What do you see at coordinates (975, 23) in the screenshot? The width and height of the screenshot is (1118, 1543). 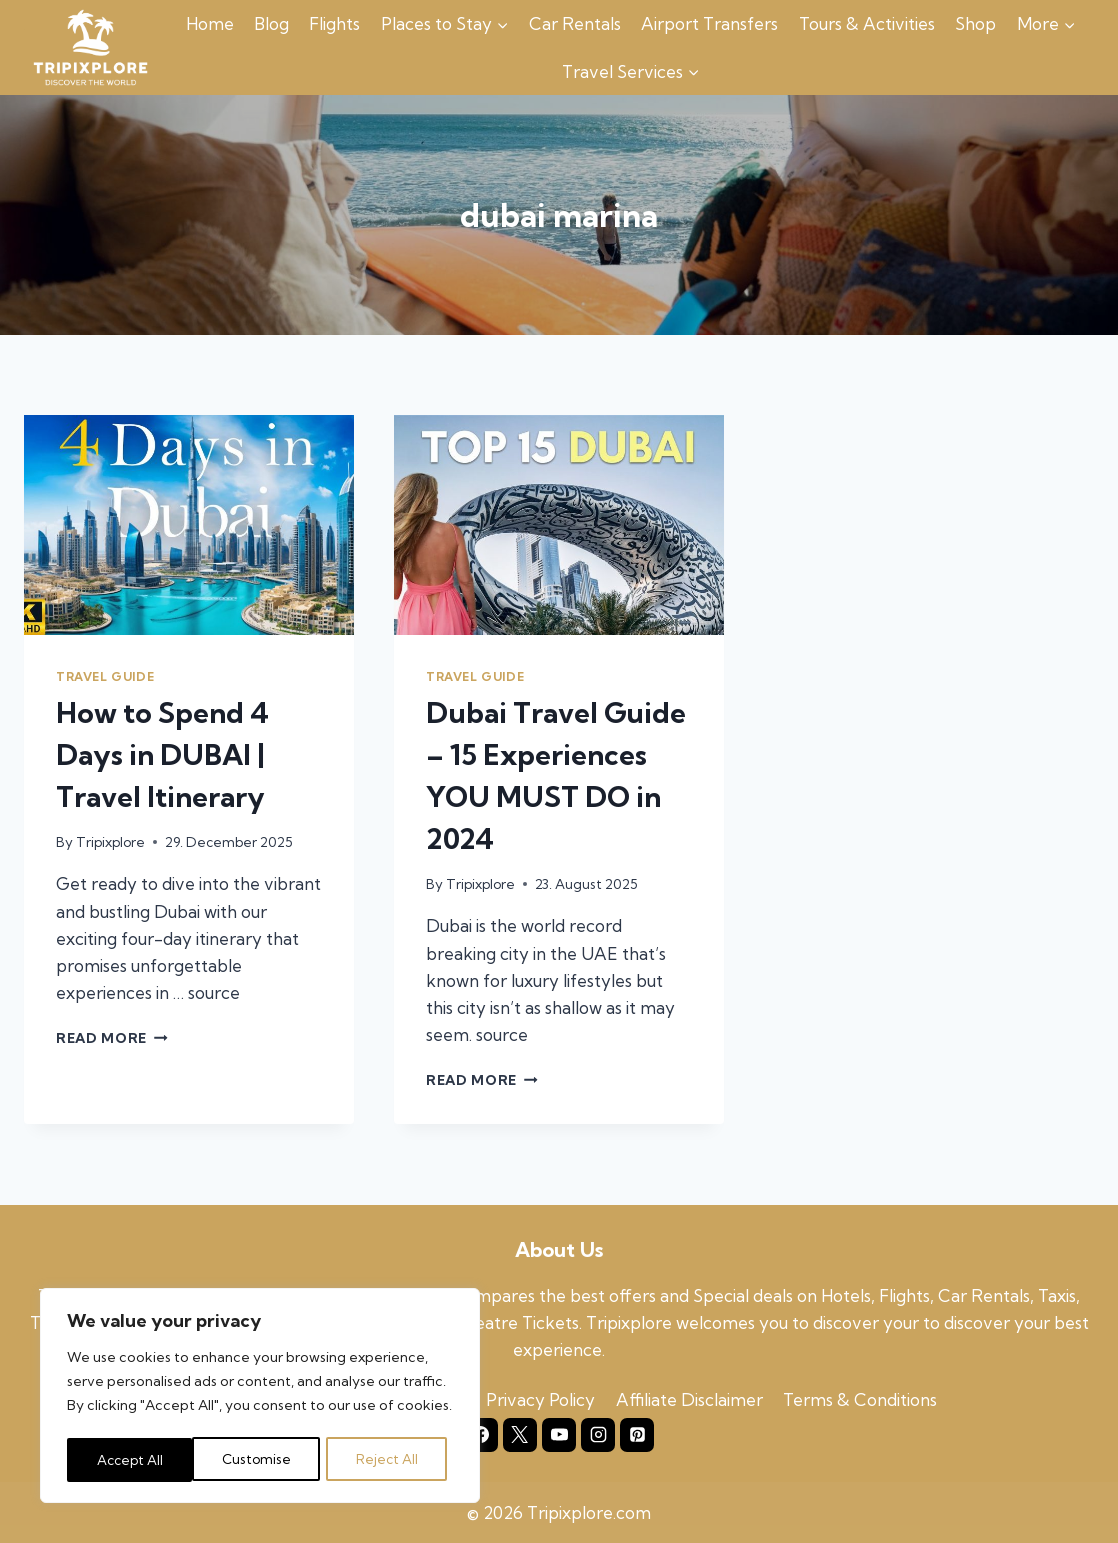 I see `Shop` at bounding box center [975, 23].